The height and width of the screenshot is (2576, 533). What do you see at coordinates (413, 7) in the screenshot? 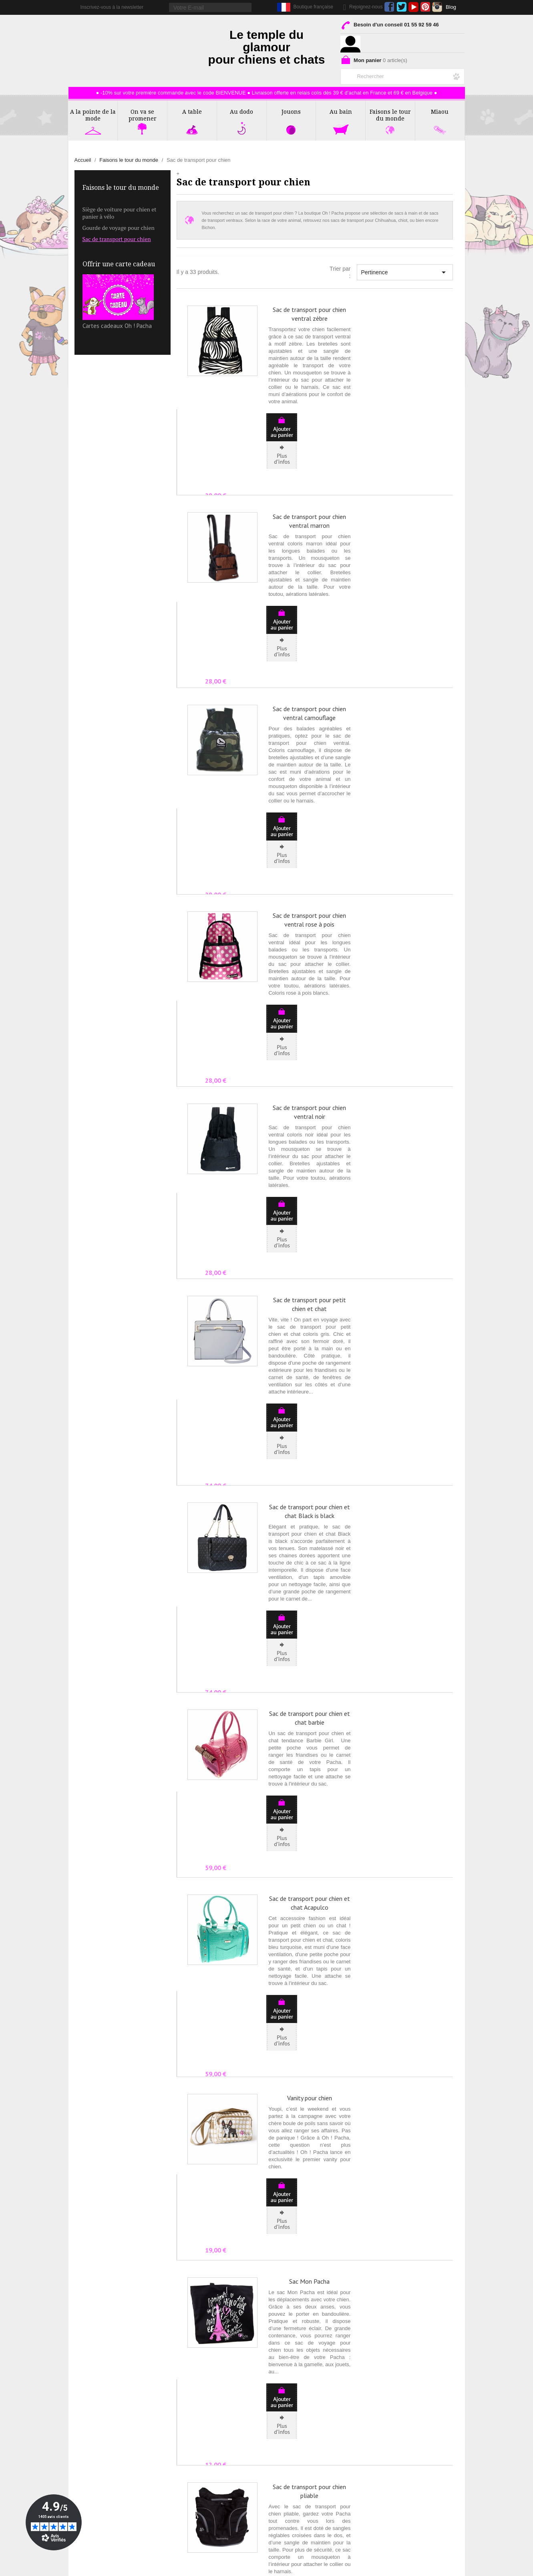
I see `YouTube` at bounding box center [413, 7].